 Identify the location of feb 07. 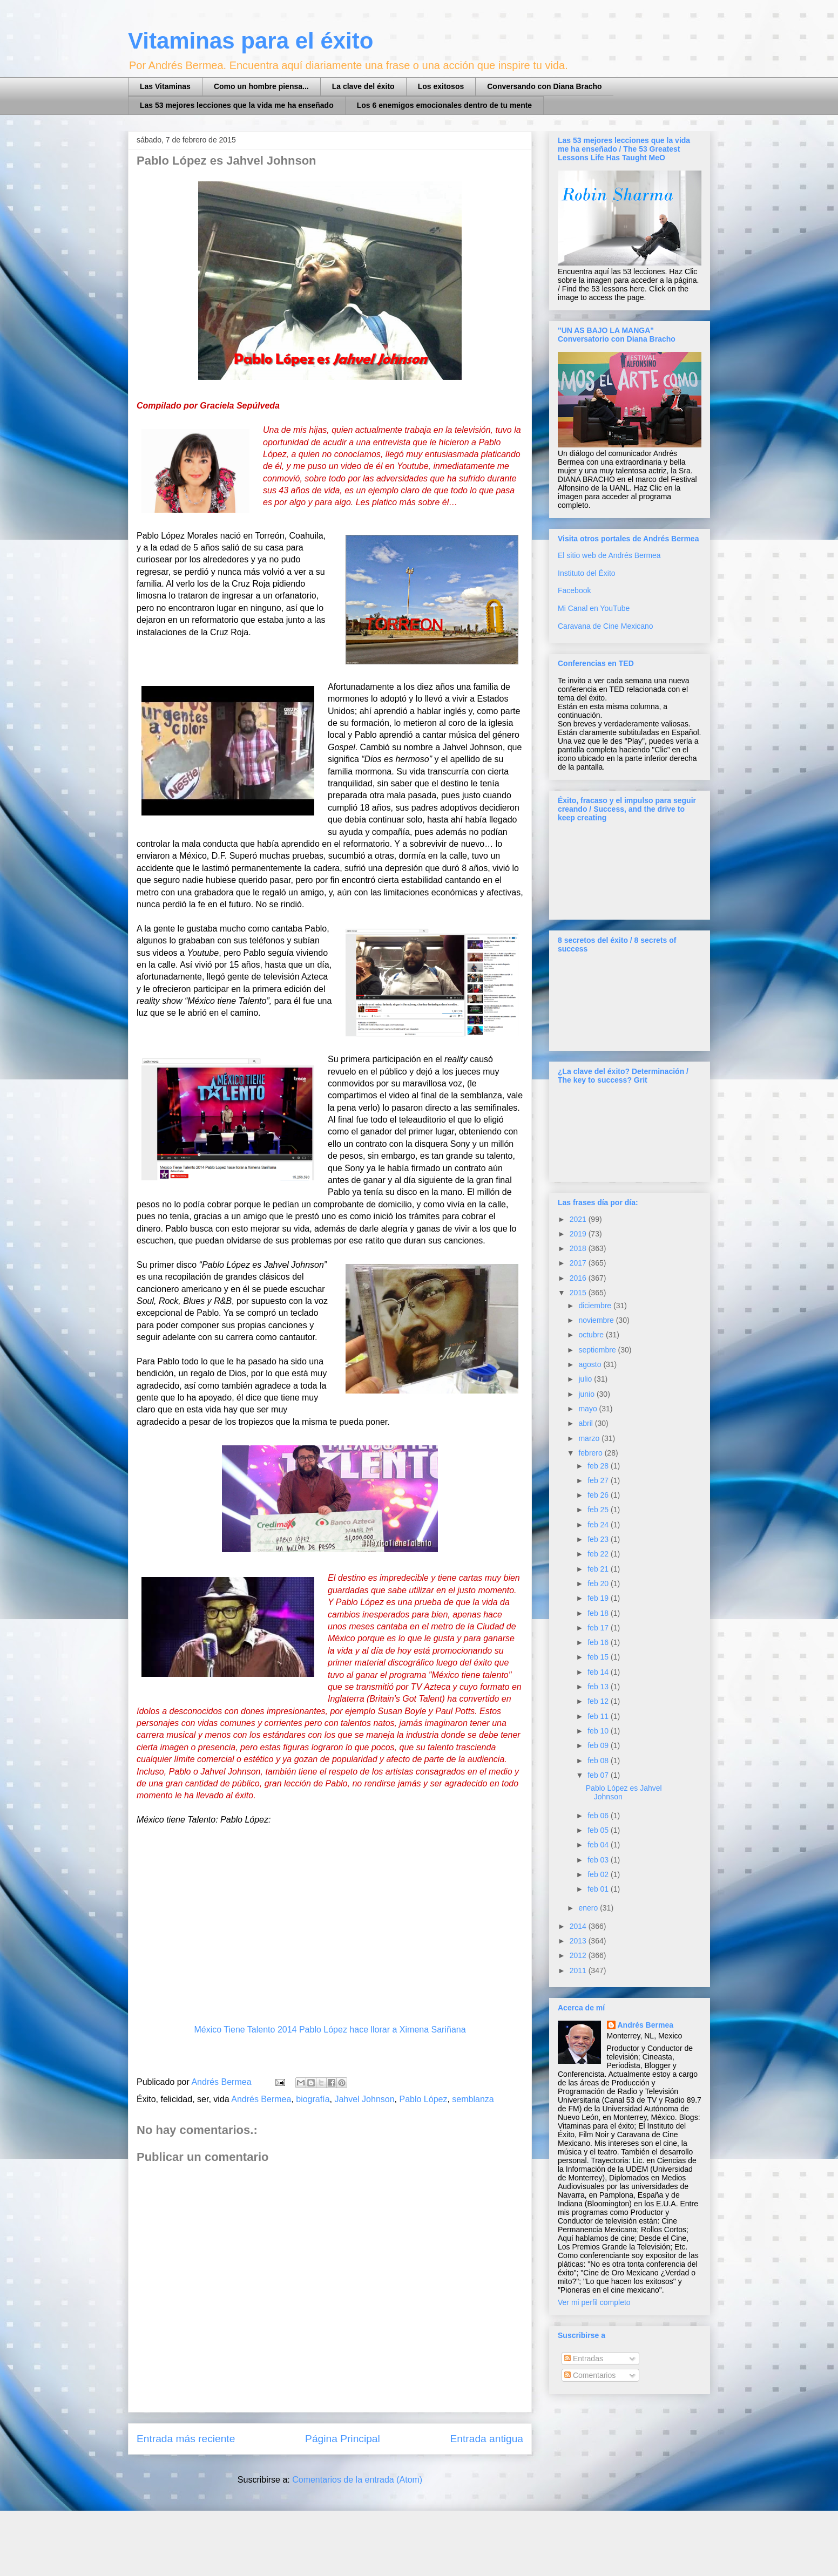
(599, 1775).